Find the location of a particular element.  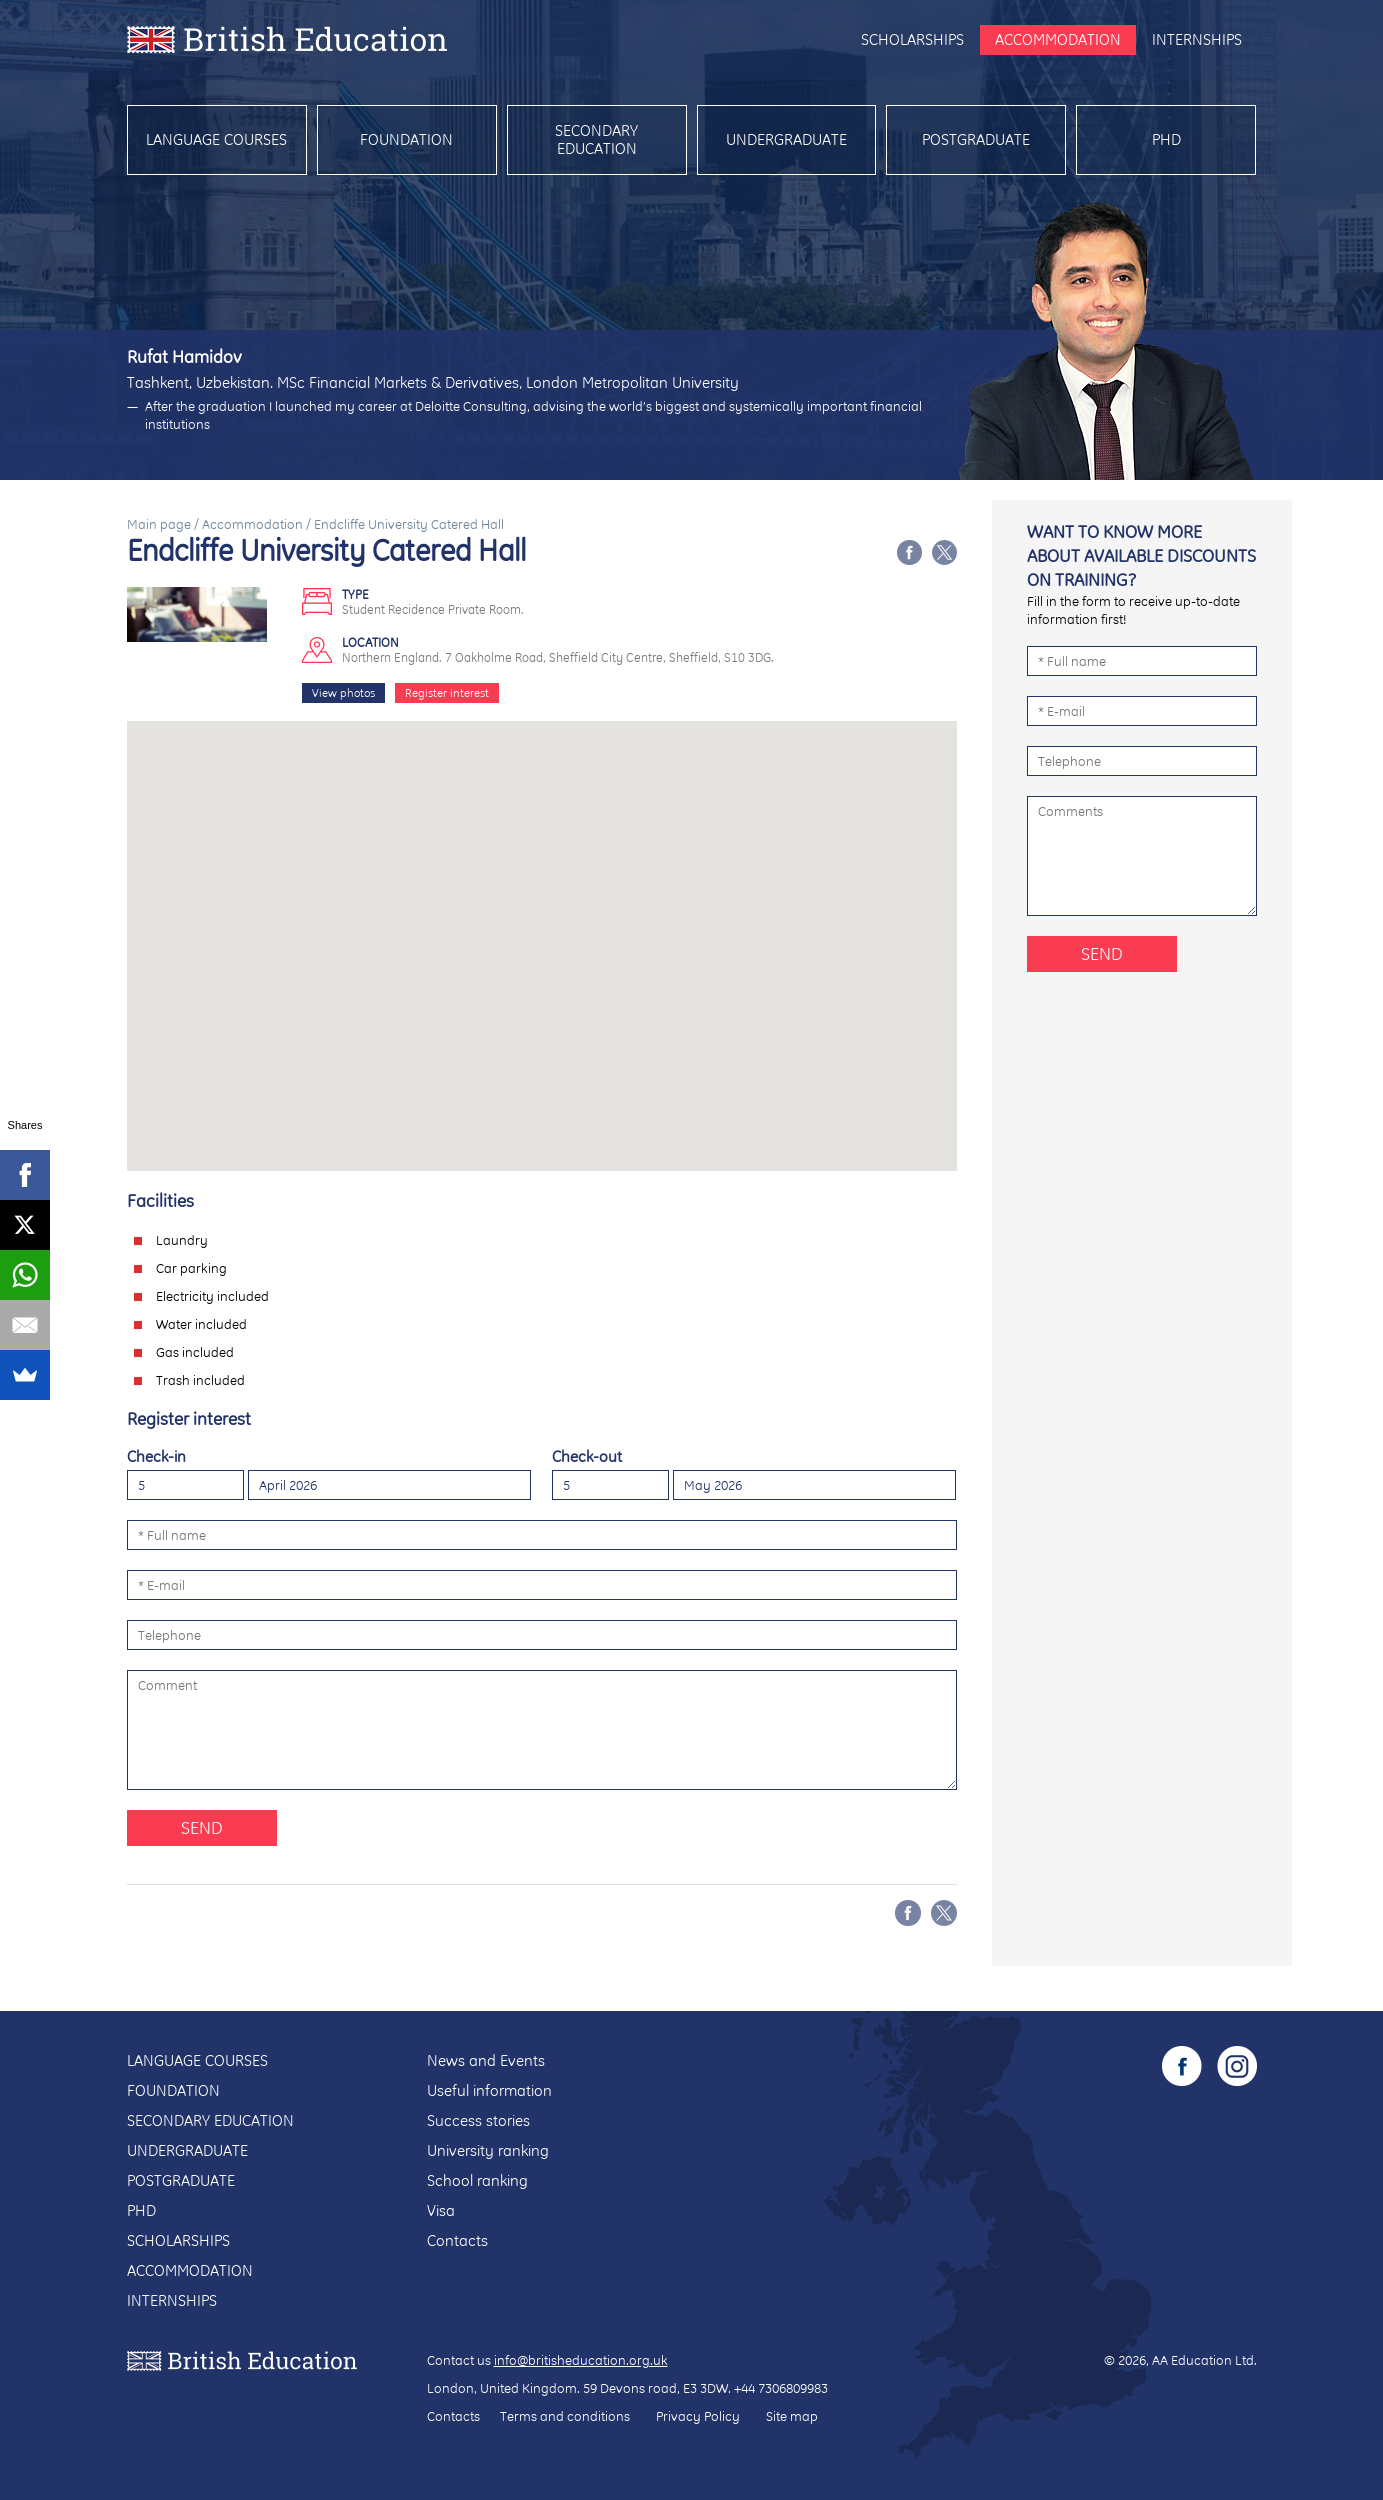

View photos is located at coordinates (343, 693).